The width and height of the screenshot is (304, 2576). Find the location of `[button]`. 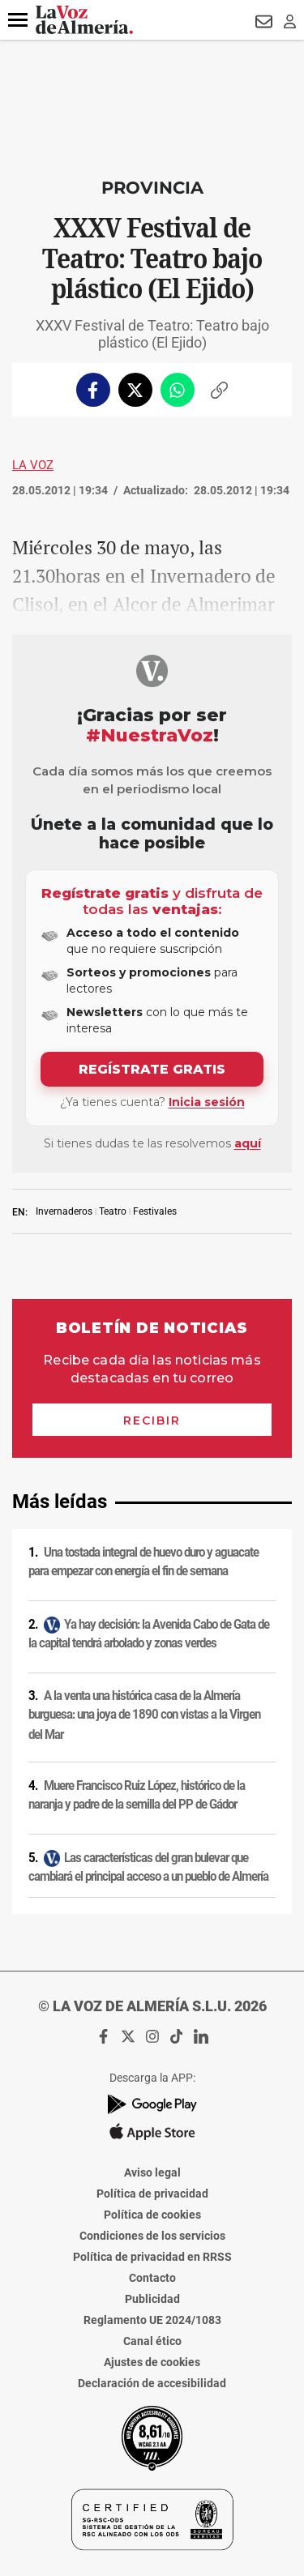

[button] is located at coordinates (18, 20).